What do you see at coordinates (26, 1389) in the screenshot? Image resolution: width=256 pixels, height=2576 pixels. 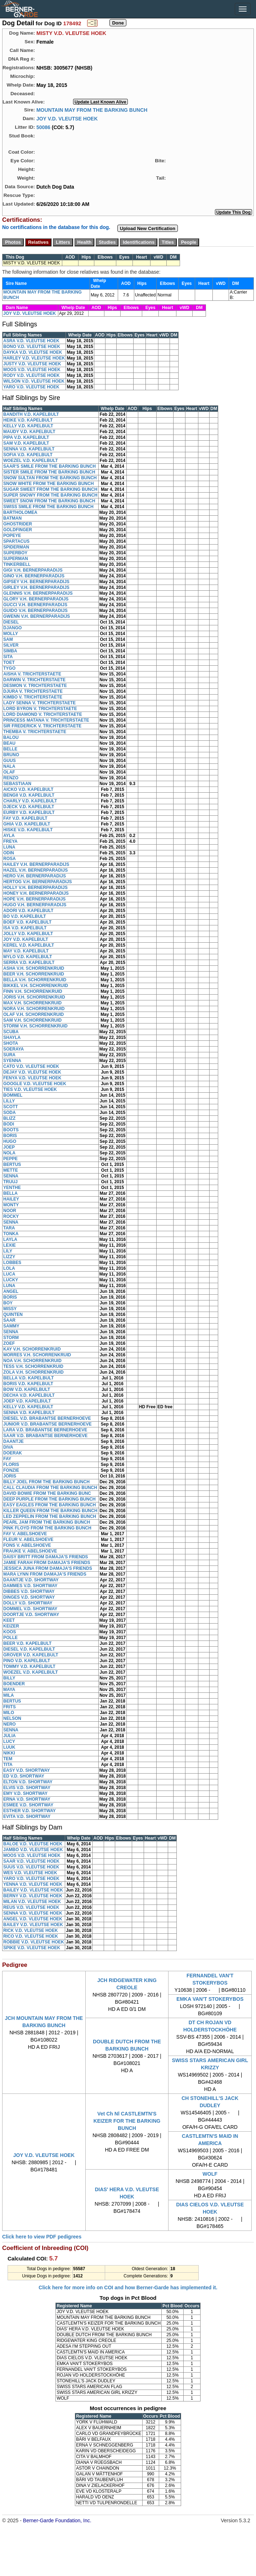 I see `BOW V.D. KAPELBULT` at bounding box center [26, 1389].